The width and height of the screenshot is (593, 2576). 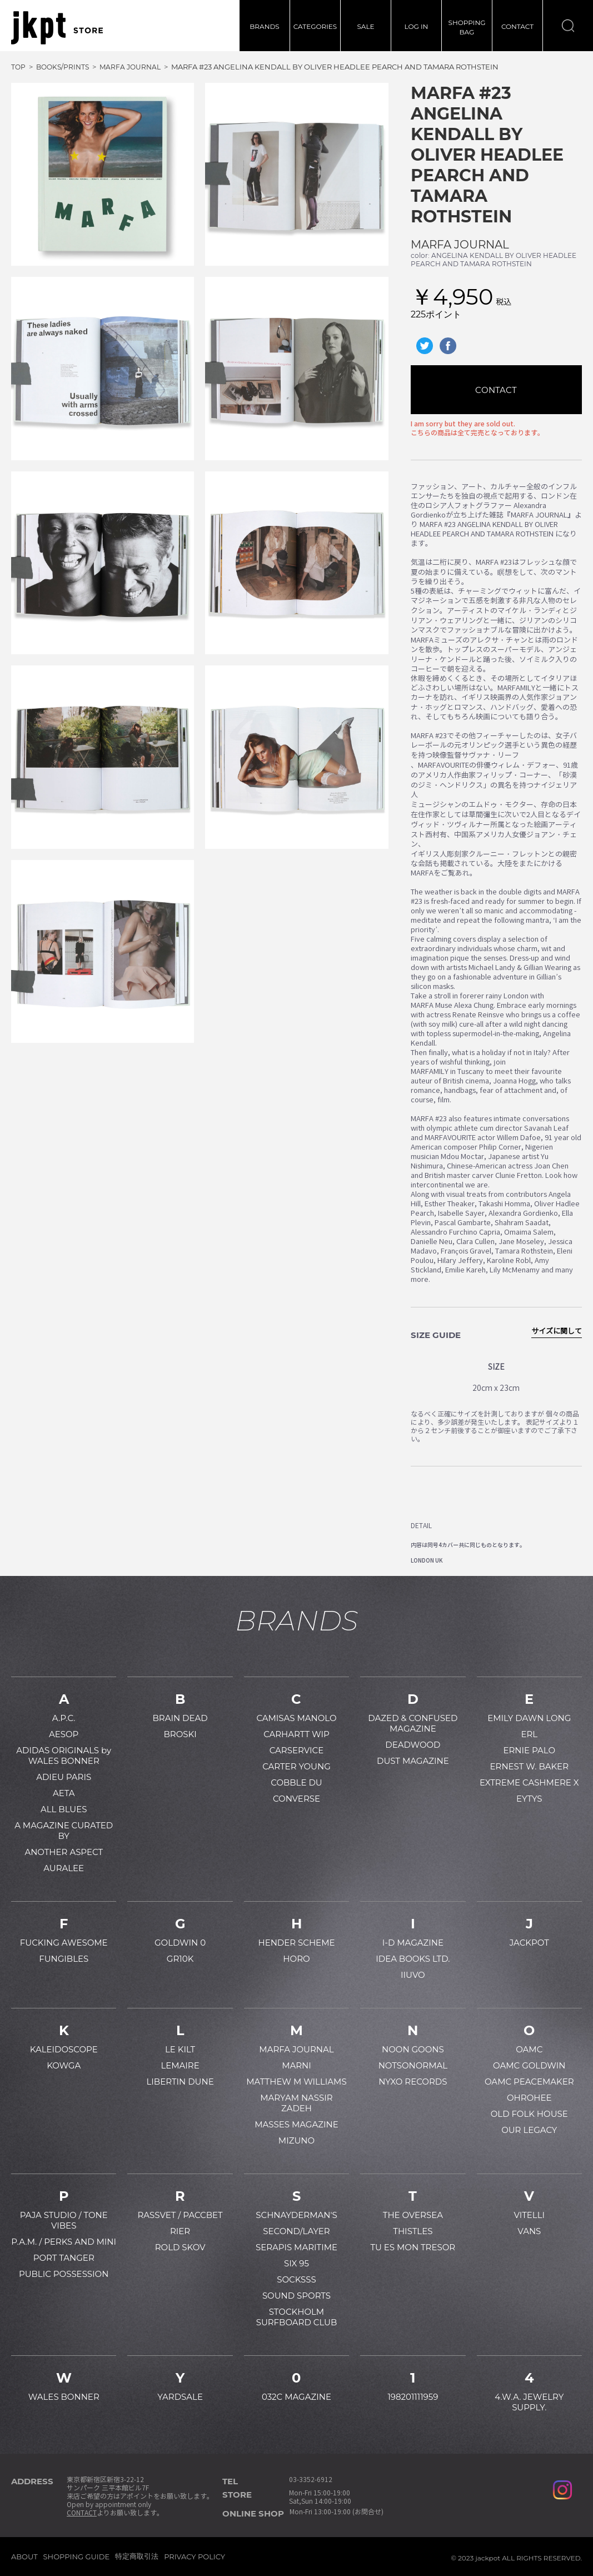 I want to click on MATTHEW M WILLIAMS, so click(x=296, y=2081).